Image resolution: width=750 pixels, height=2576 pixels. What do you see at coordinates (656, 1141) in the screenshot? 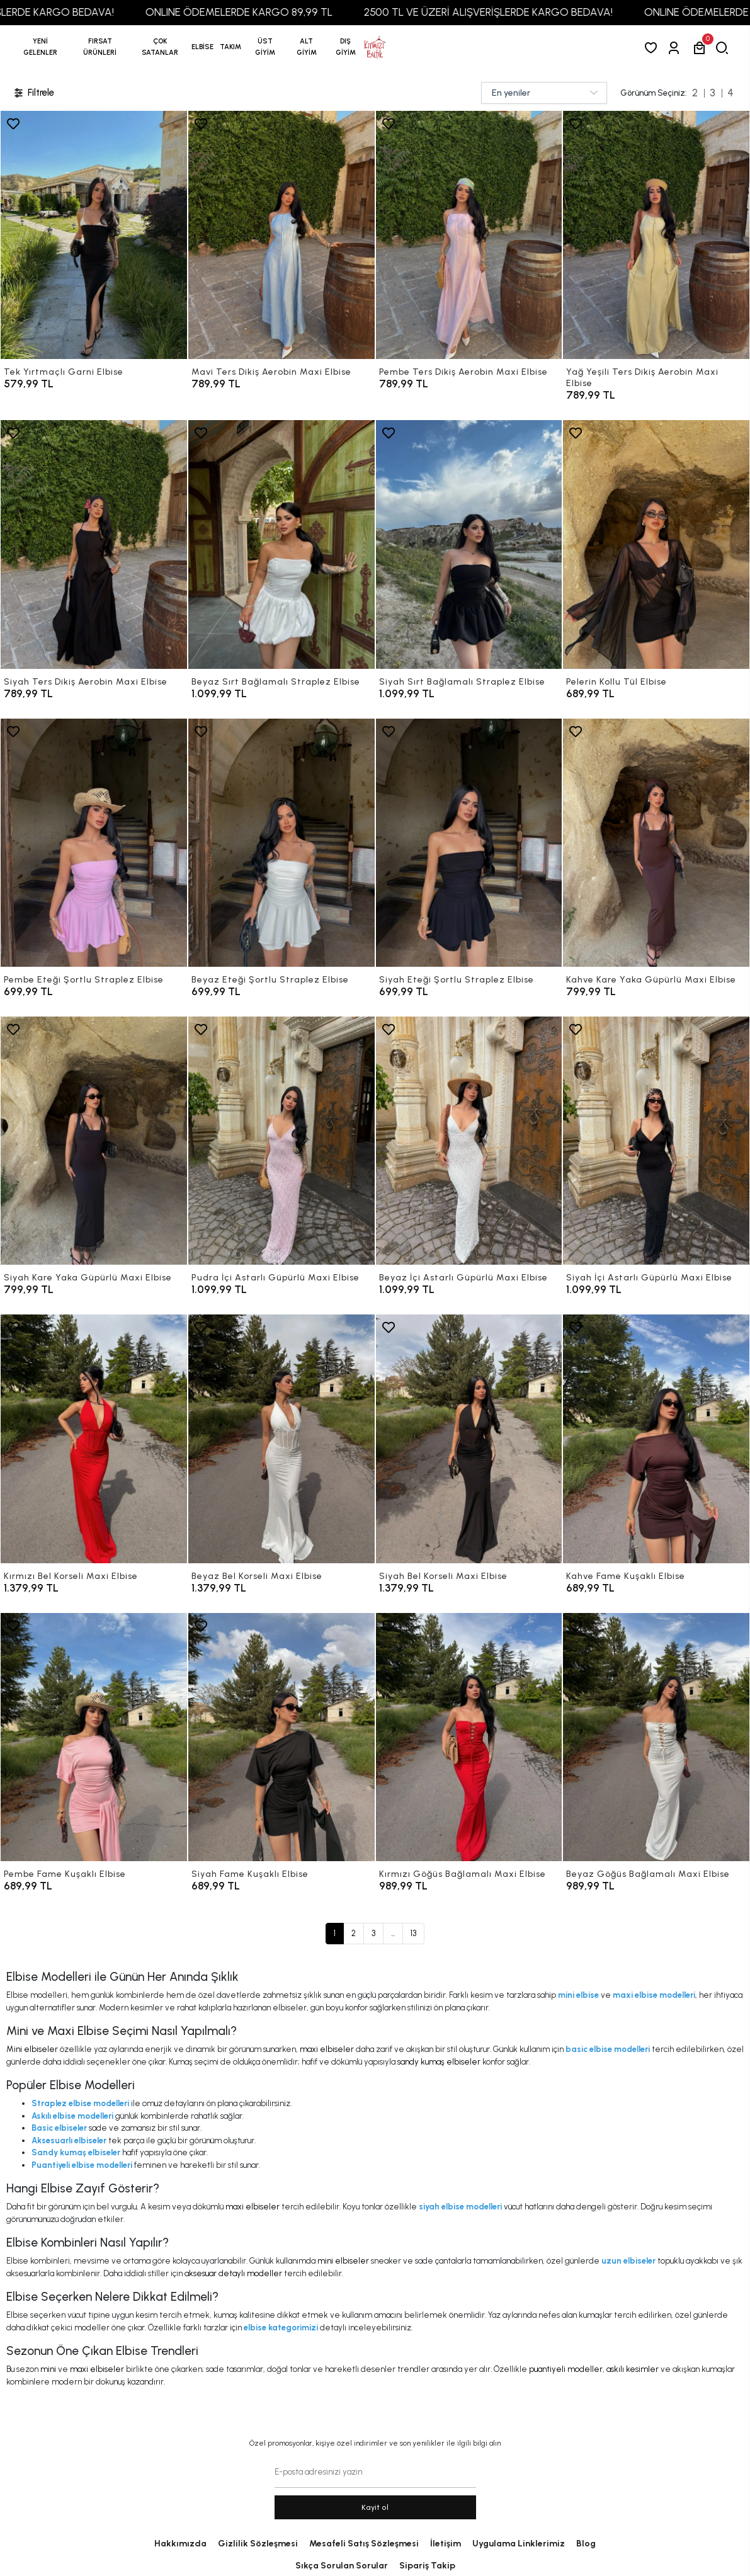
I see `[Siyah İçi Astarlı Güpürlü Maxi Elbise]` at bounding box center [656, 1141].